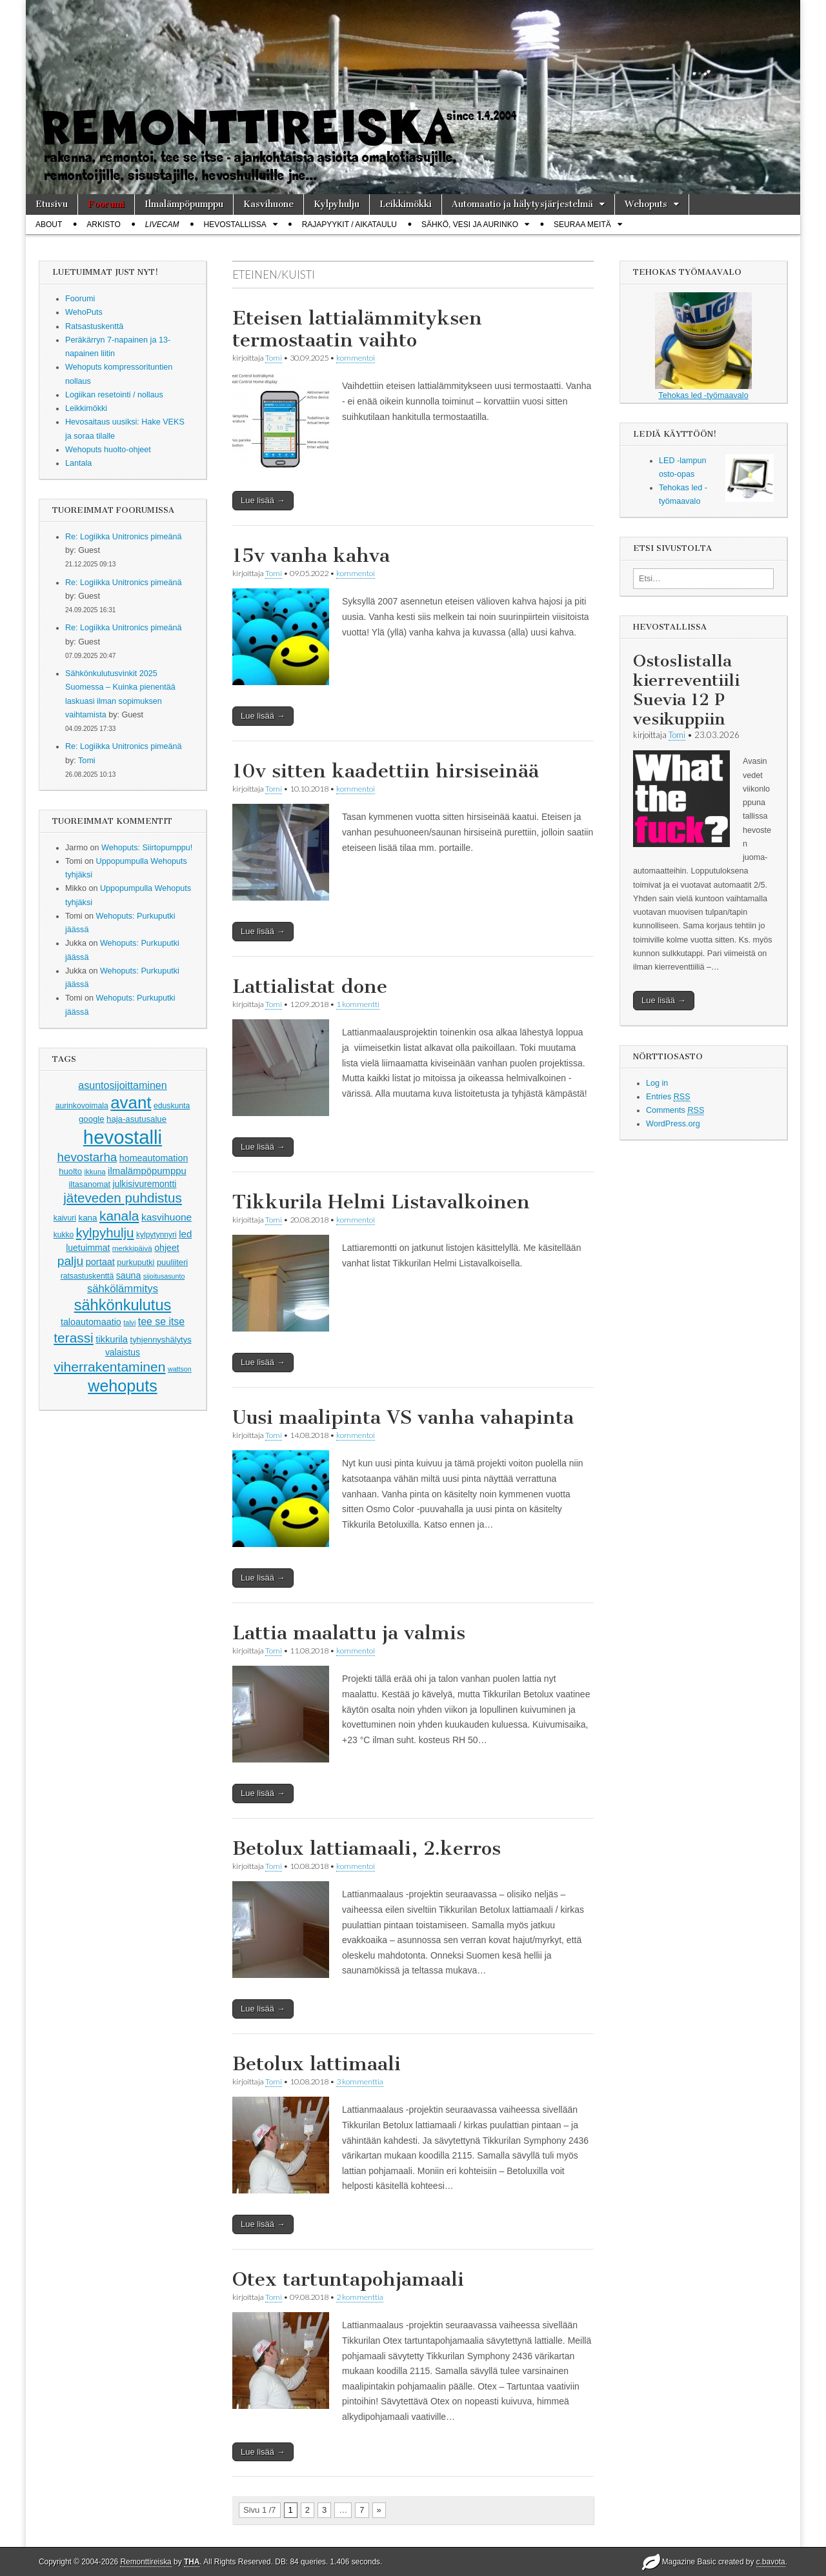 Image resolution: width=826 pixels, height=2576 pixels. I want to click on Entries, so click(668, 1097).